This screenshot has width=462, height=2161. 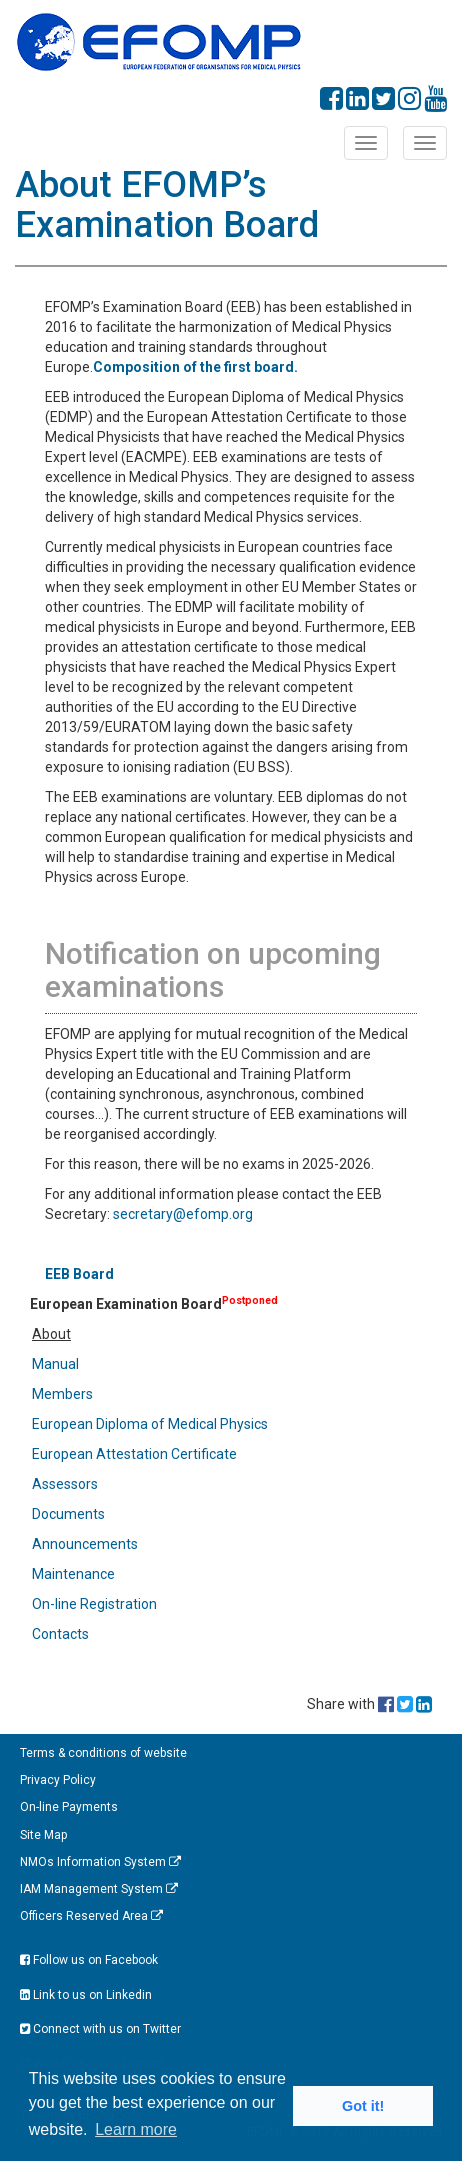 I want to click on European Attestation Certificate, so click(x=134, y=1454).